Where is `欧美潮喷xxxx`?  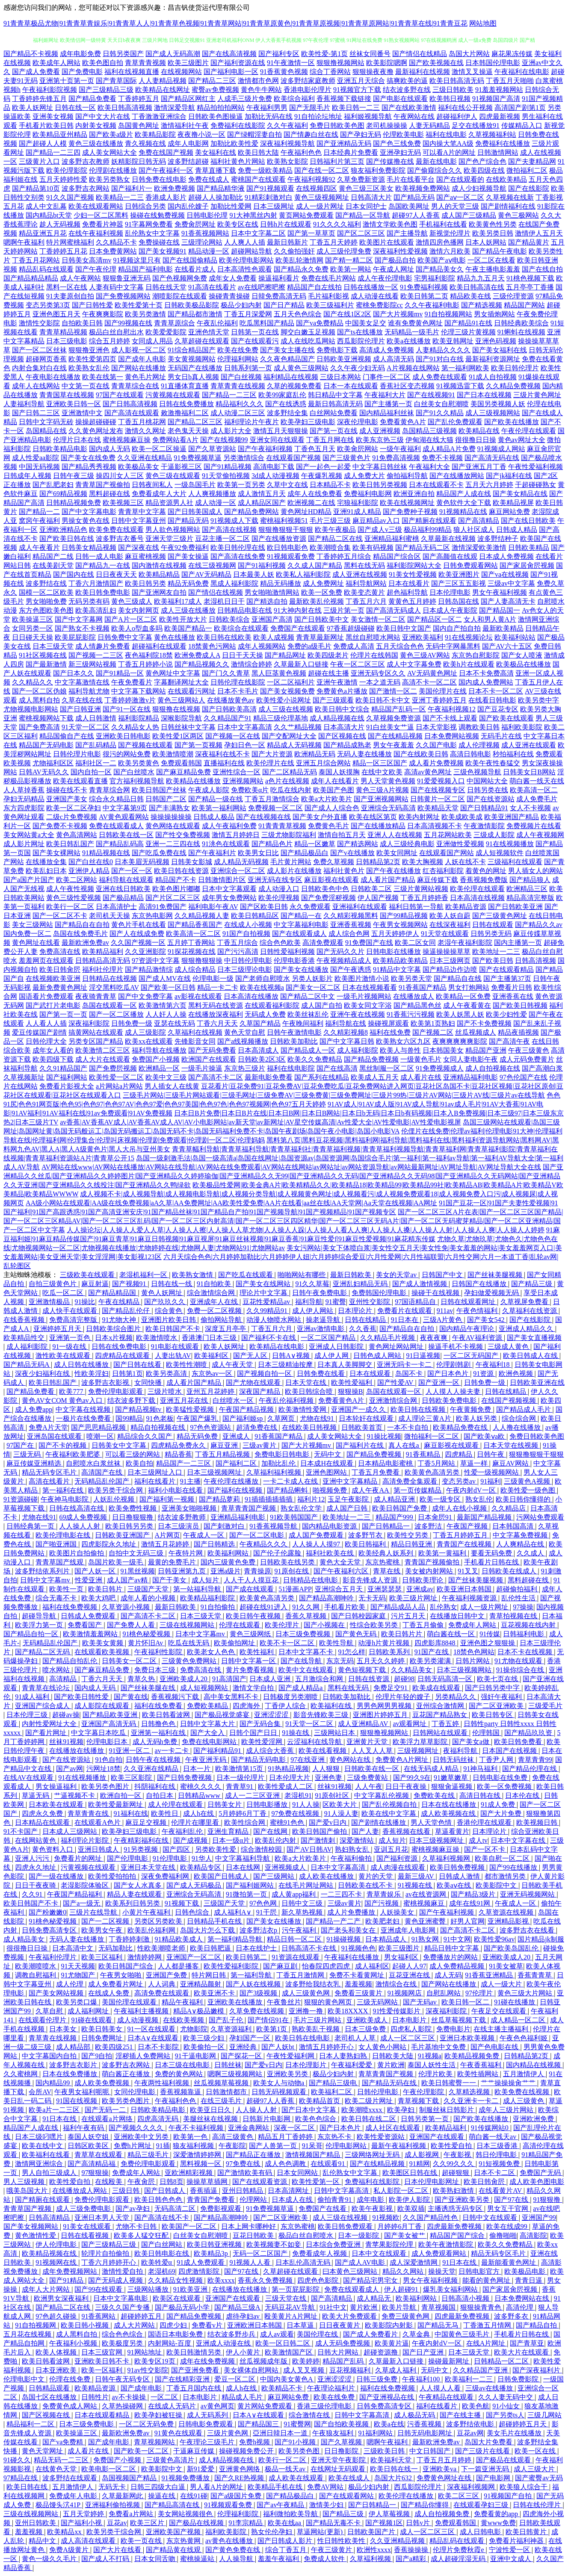 欧美潮喷xxxx is located at coordinates (362, 2109).